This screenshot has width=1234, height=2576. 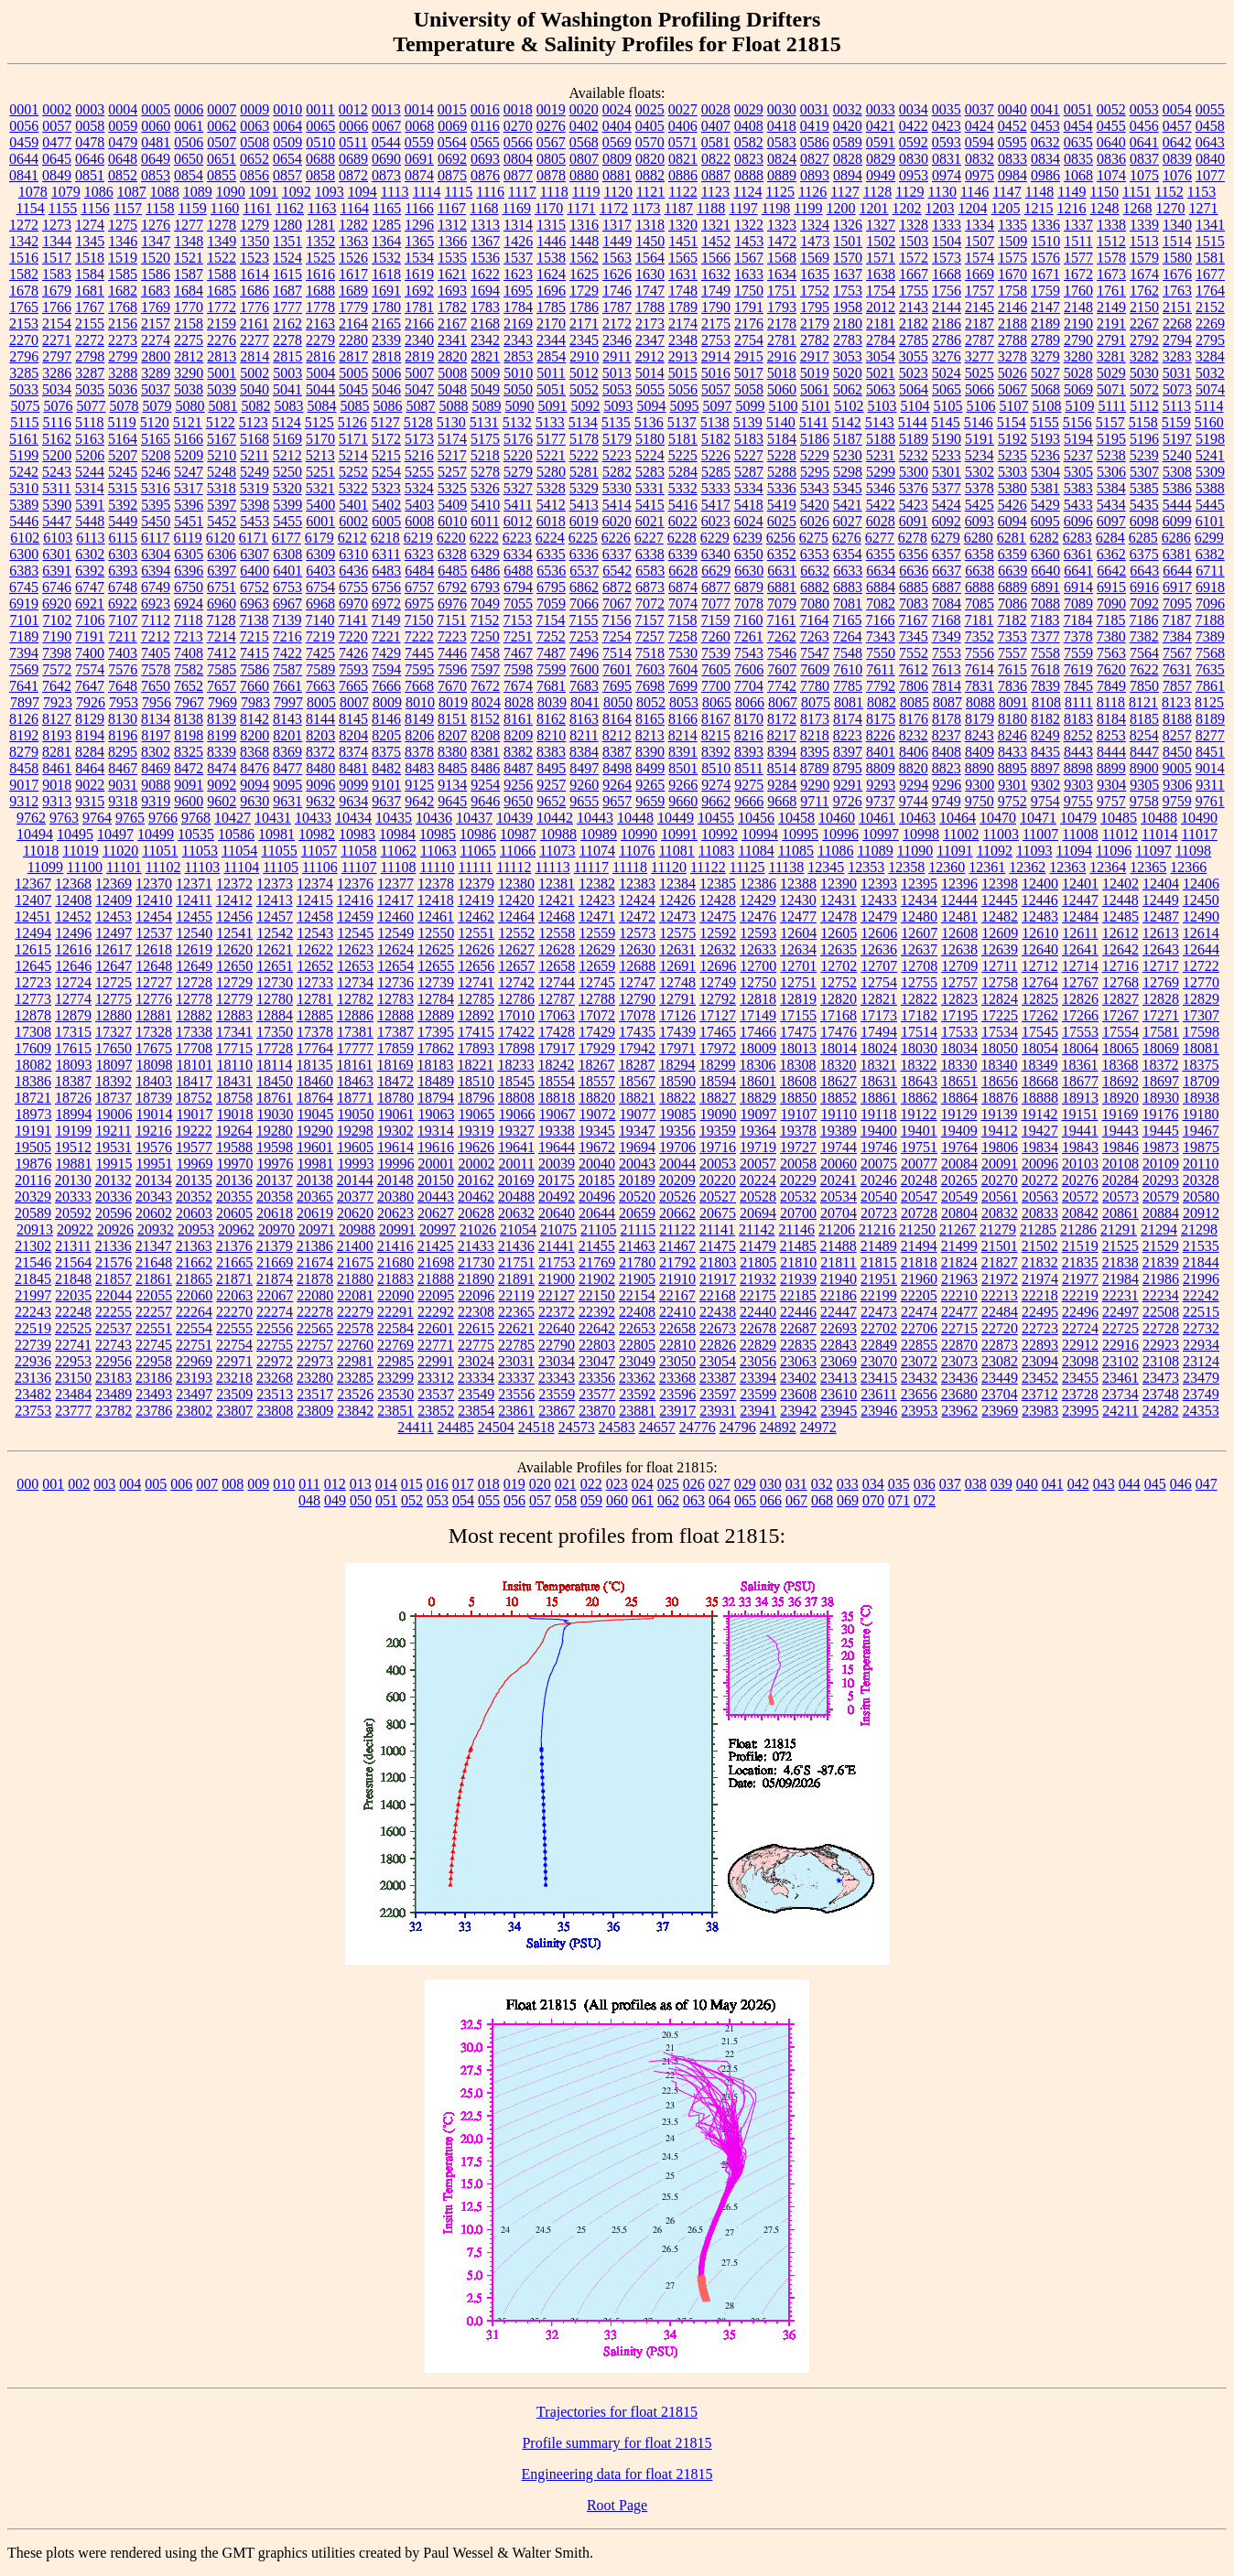 I want to click on 6002, so click(x=353, y=521).